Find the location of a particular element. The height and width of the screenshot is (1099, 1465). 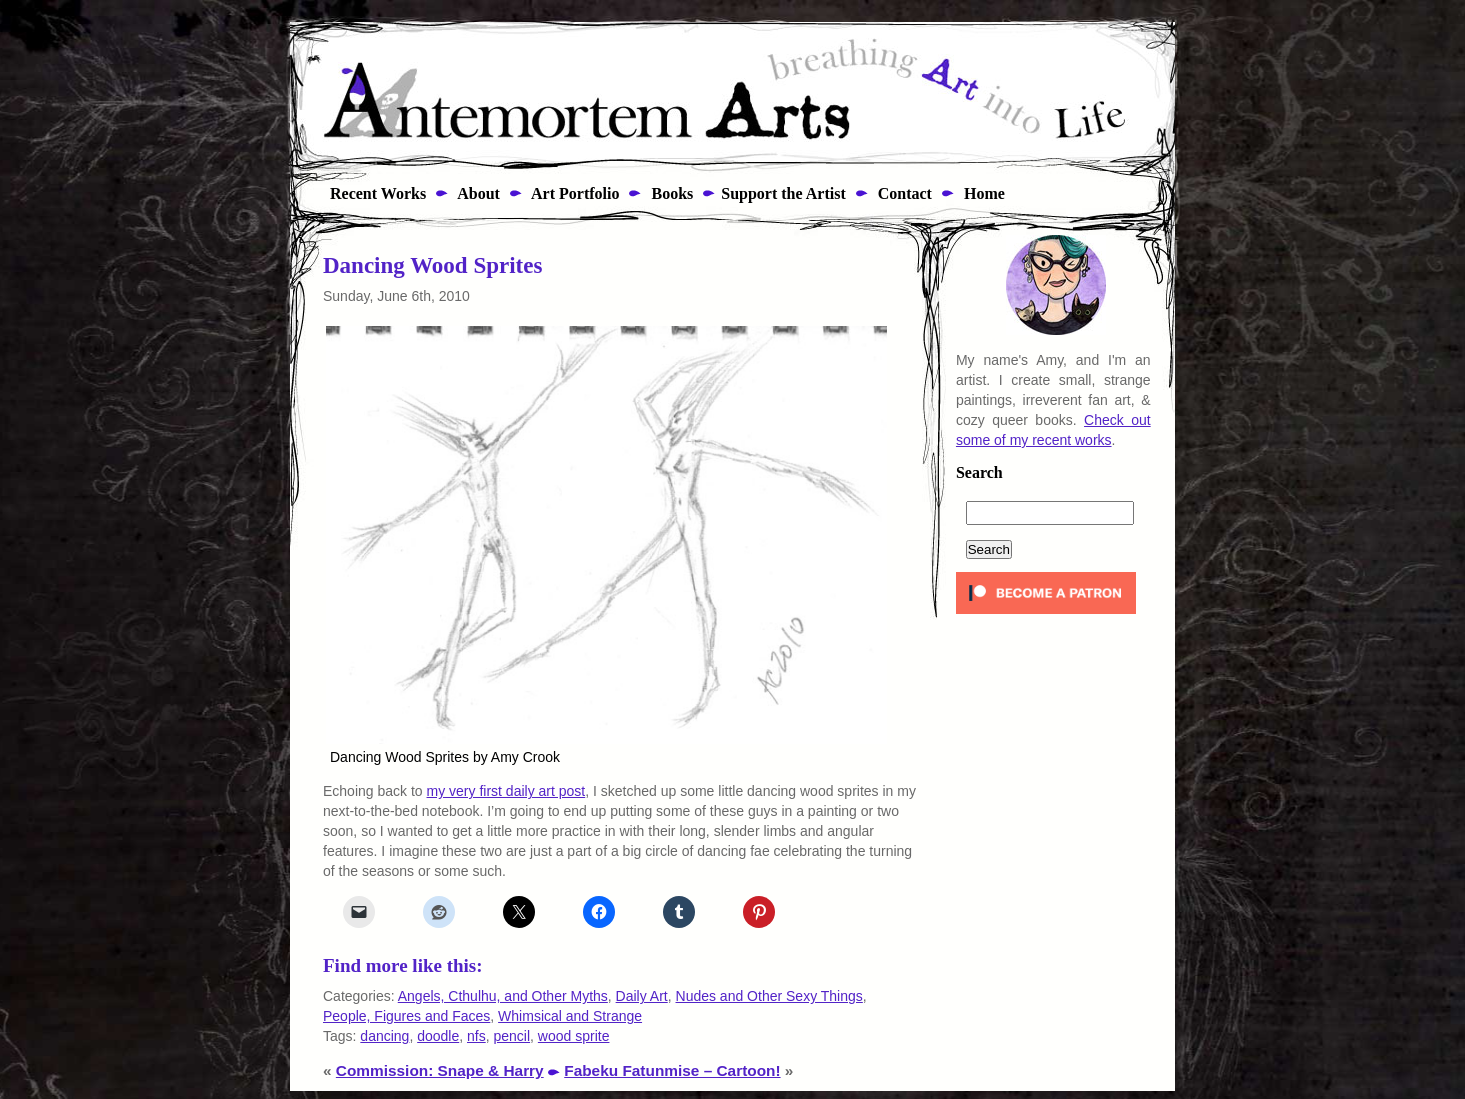

Books is located at coordinates (670, 193).